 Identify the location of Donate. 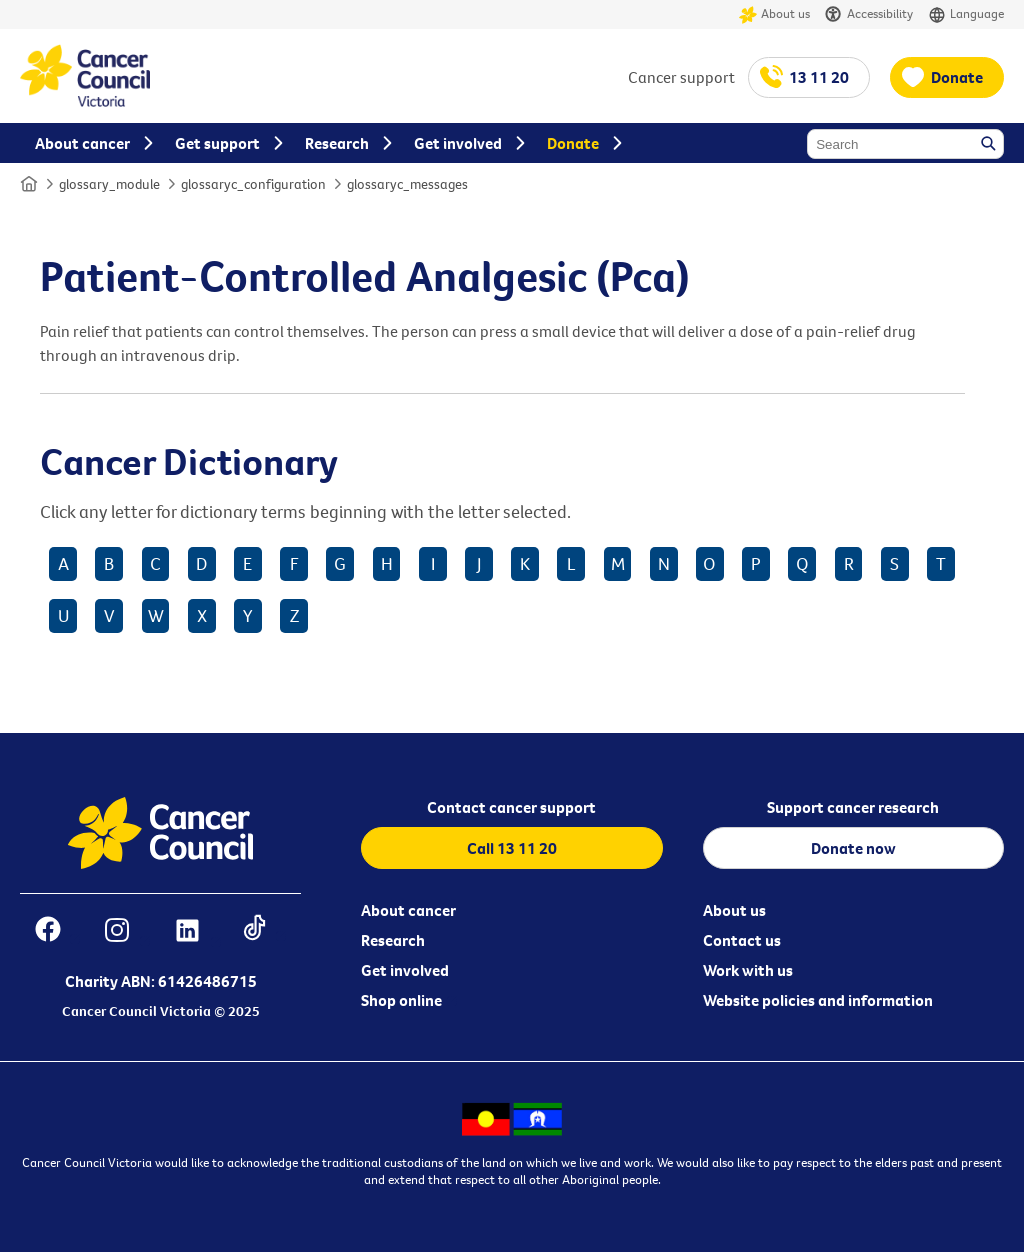
(957, 77).